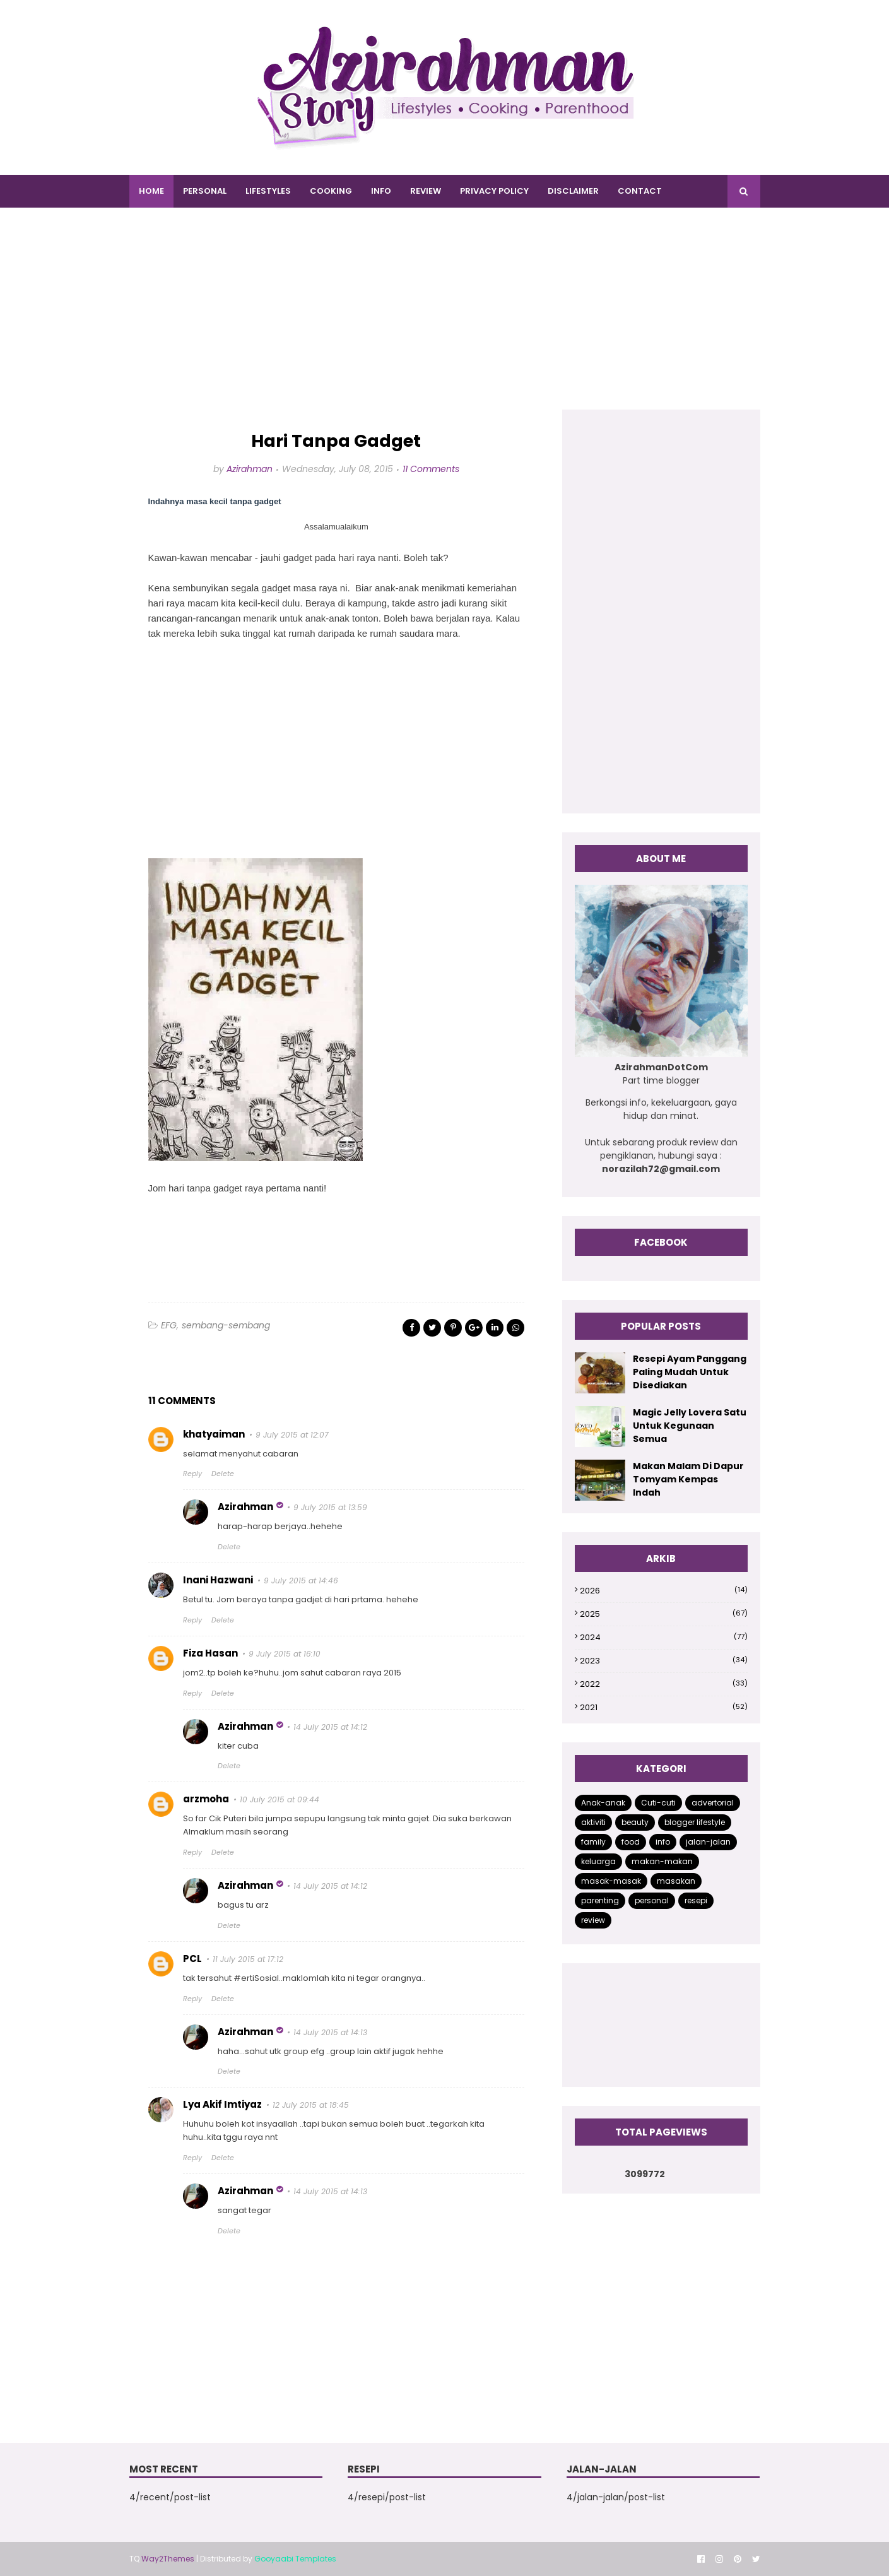 The image size is (889, 2576). Describe the element at coordinates (210, 1653) in the screenshot. I see `Fiza Hasan` at that location.